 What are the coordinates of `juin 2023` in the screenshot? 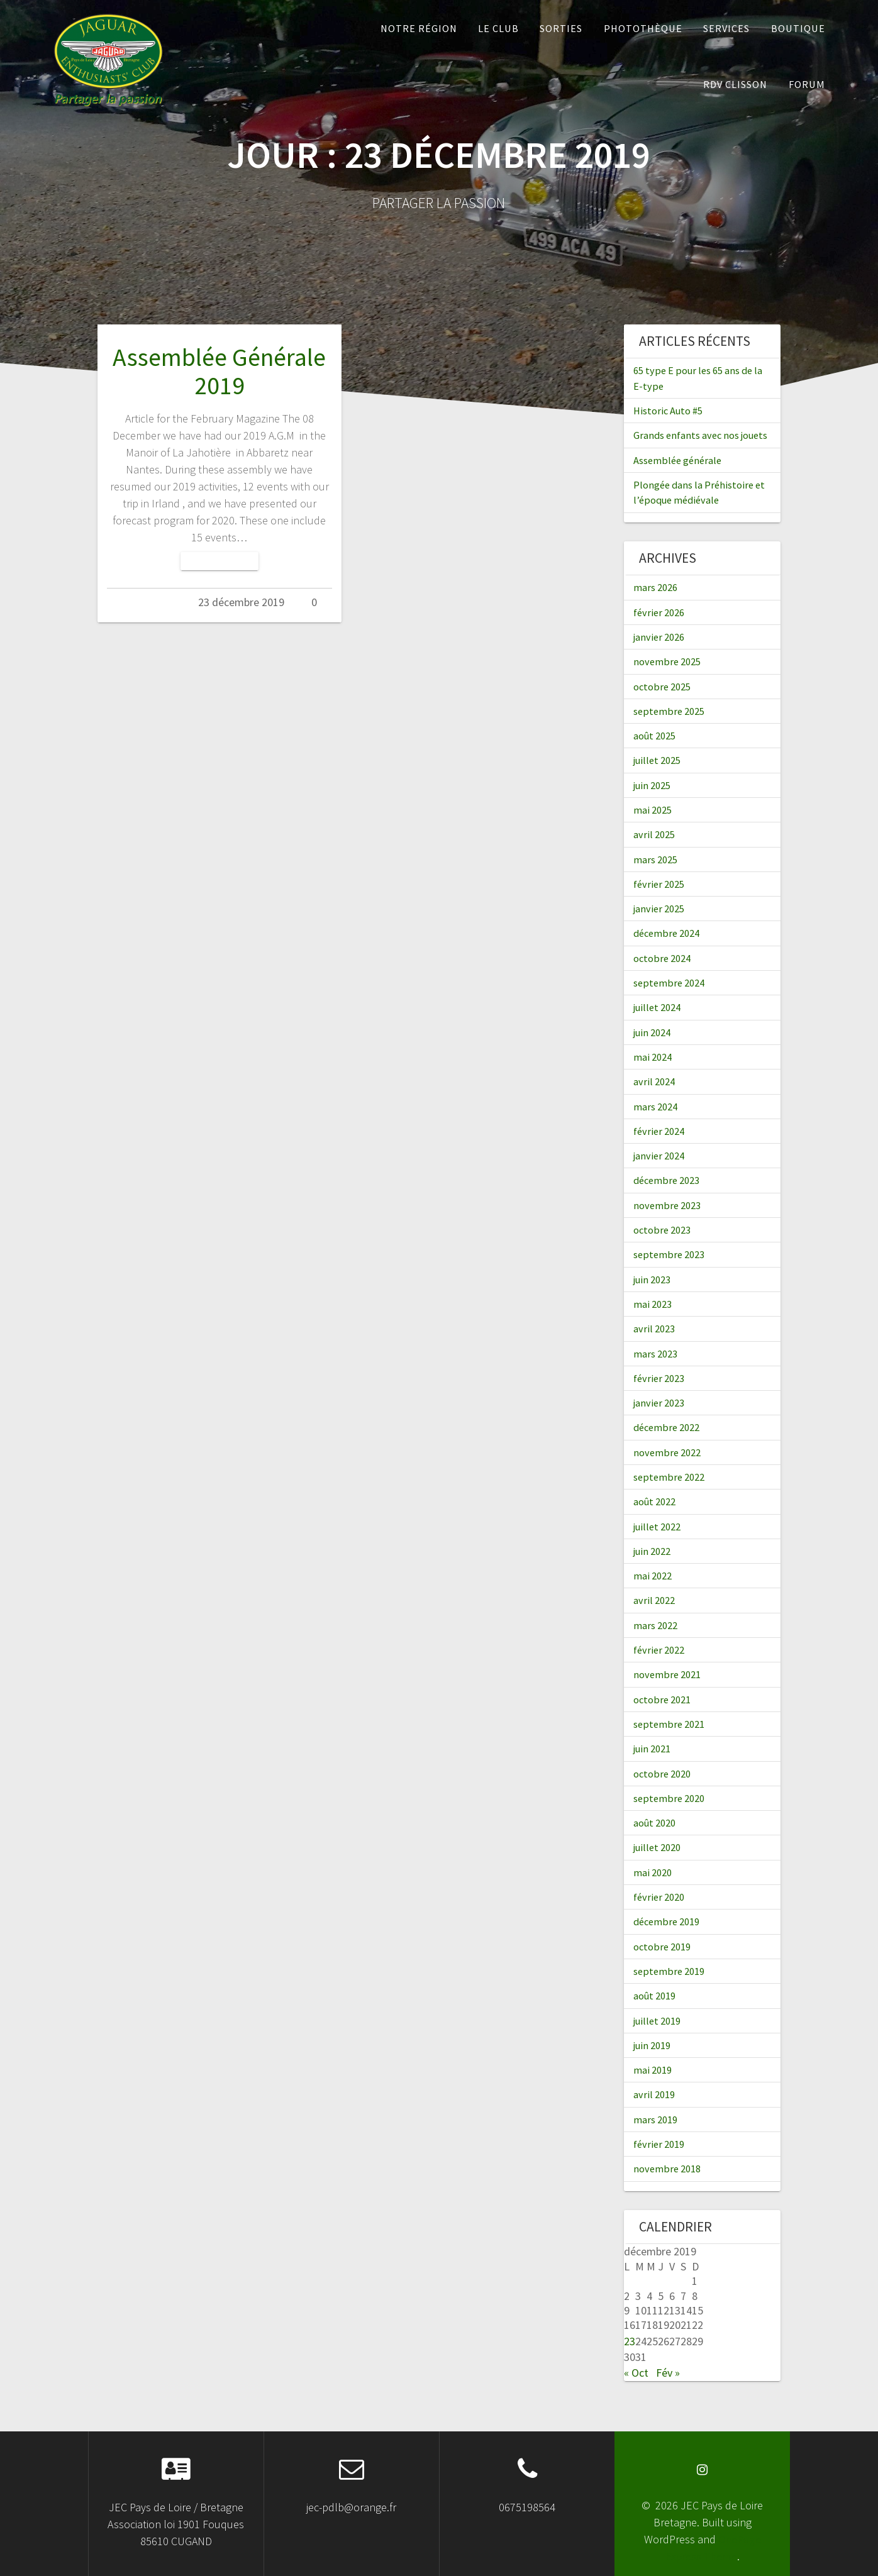 It's located at (651, 1279).